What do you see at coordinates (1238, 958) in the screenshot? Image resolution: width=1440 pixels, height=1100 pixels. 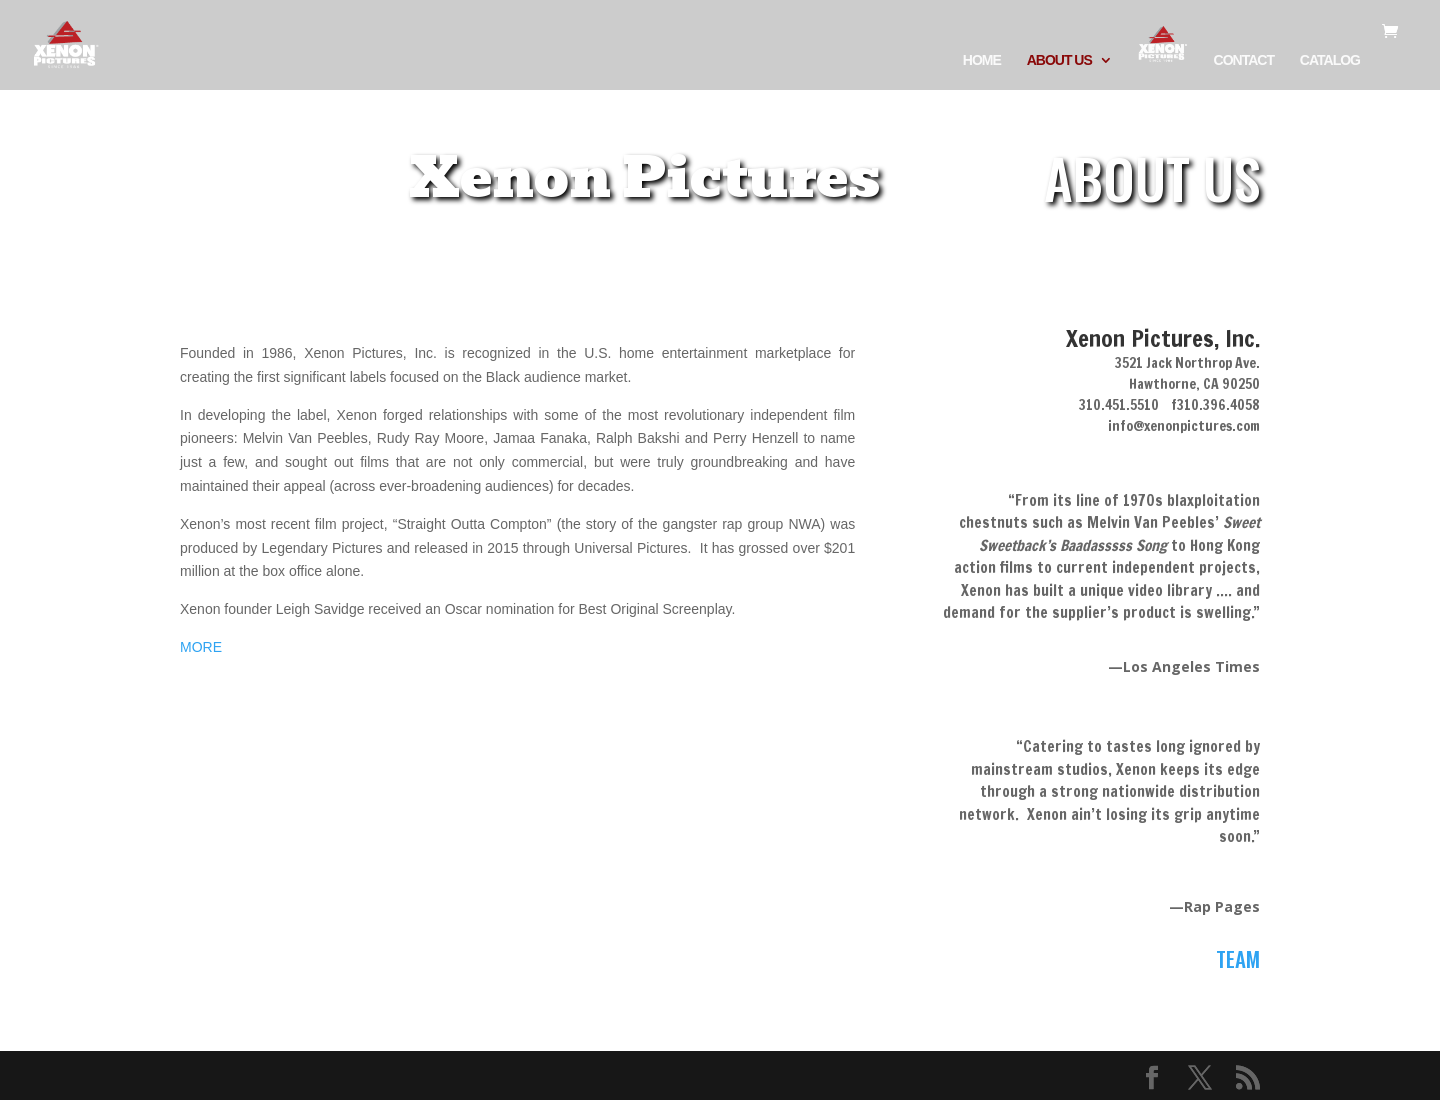 I see `TEAM` at bounding box center [1238, 958].